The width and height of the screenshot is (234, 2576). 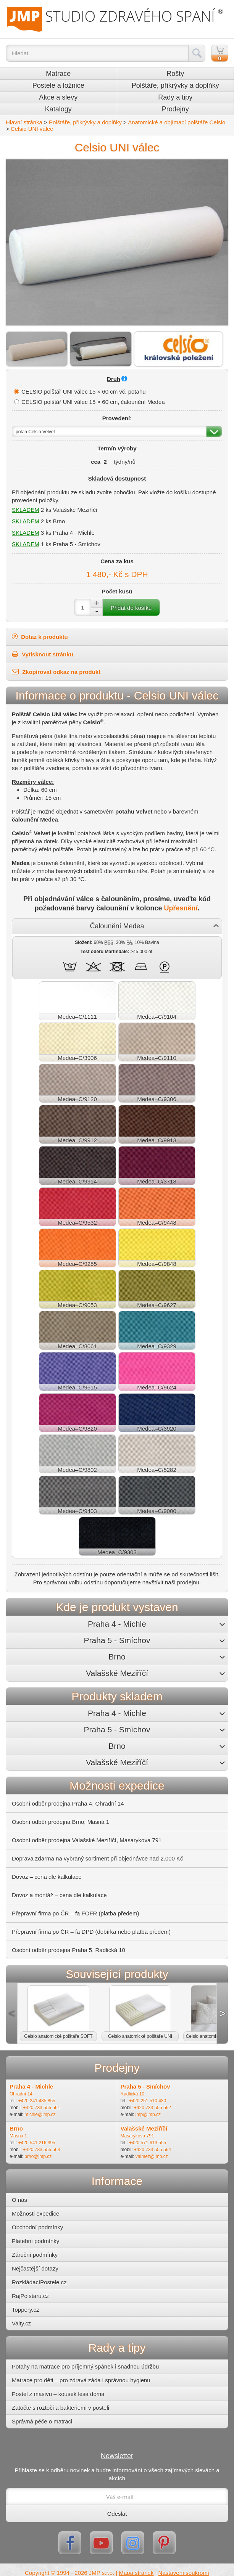 I want to click on Vytisknout stránku, so click(x=42, y=654).